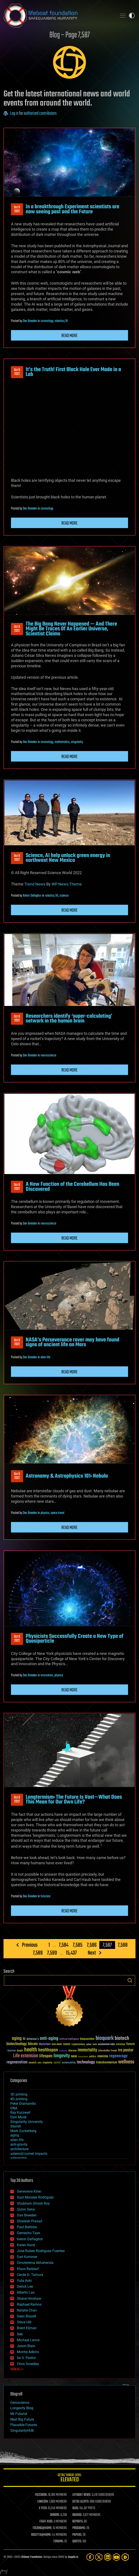  Describe the element at coordinates (75, 2508) in the screenshot. I see `BLOG:` at that location.